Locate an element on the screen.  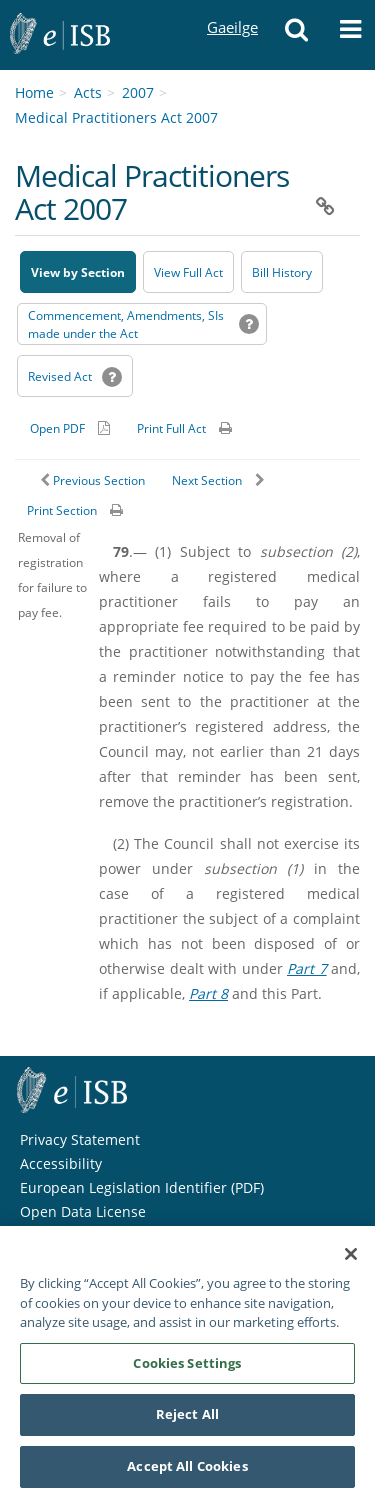
Open Data License is located at coordinates (83, 1211).